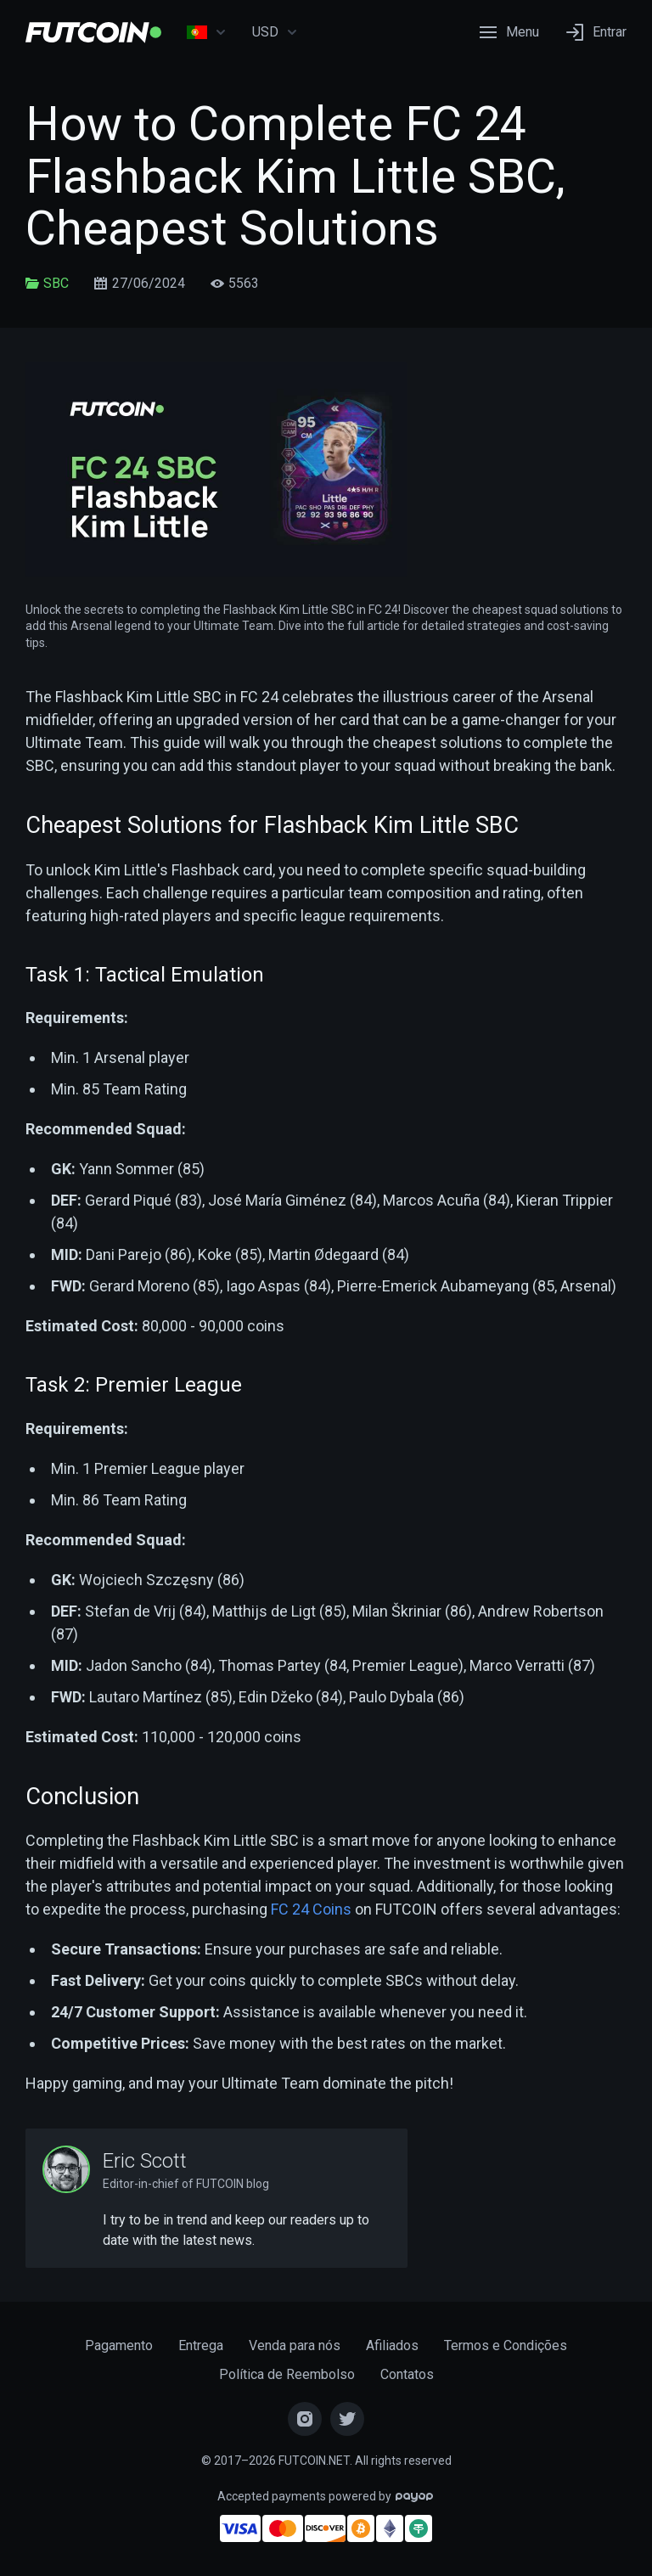 This screenshot has height=2576, width=652. I want to click on Pagamento, so click(119, 2345).